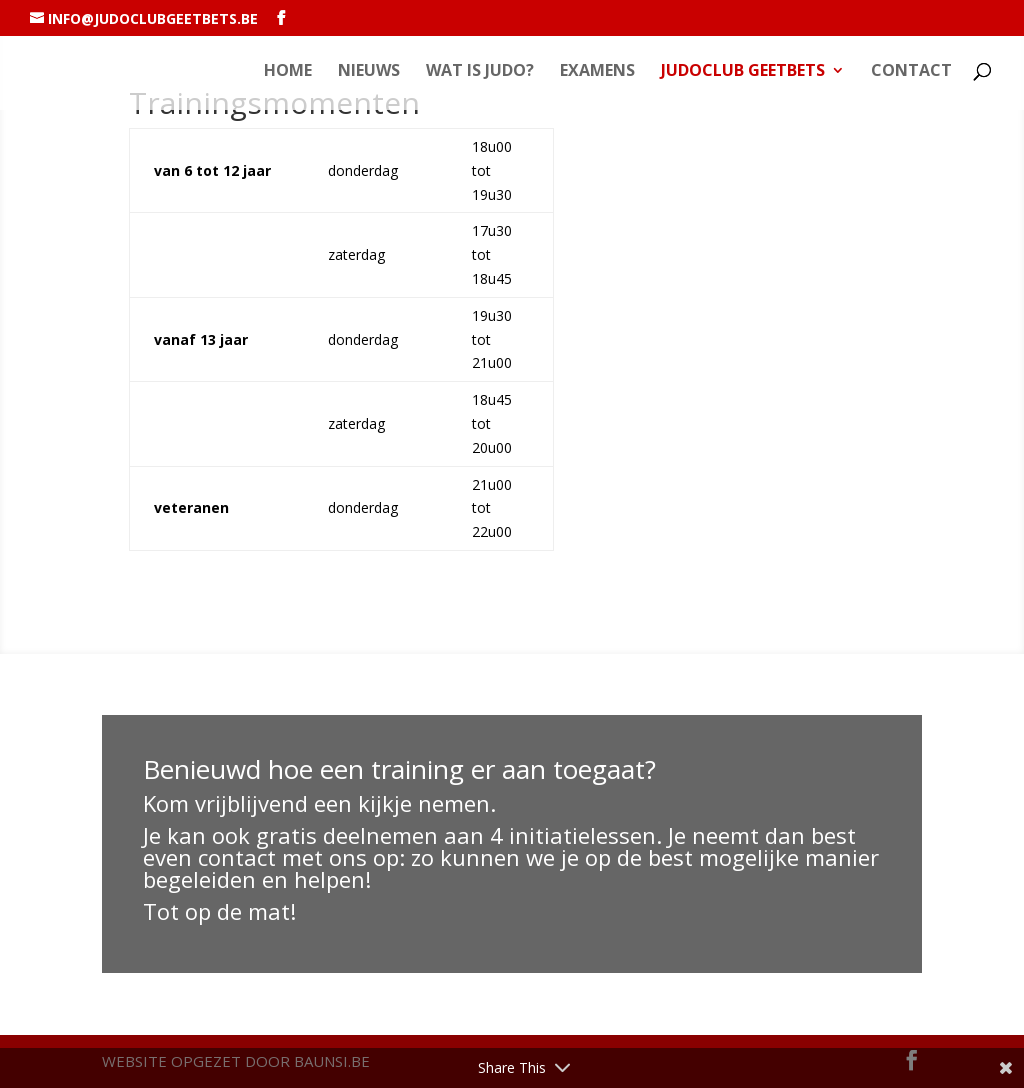 The width and height of the screenshot is (1024, 1088). Describe the element at coordinates (298, 857) in the screenshot. I see `contact met ons op` at that location.